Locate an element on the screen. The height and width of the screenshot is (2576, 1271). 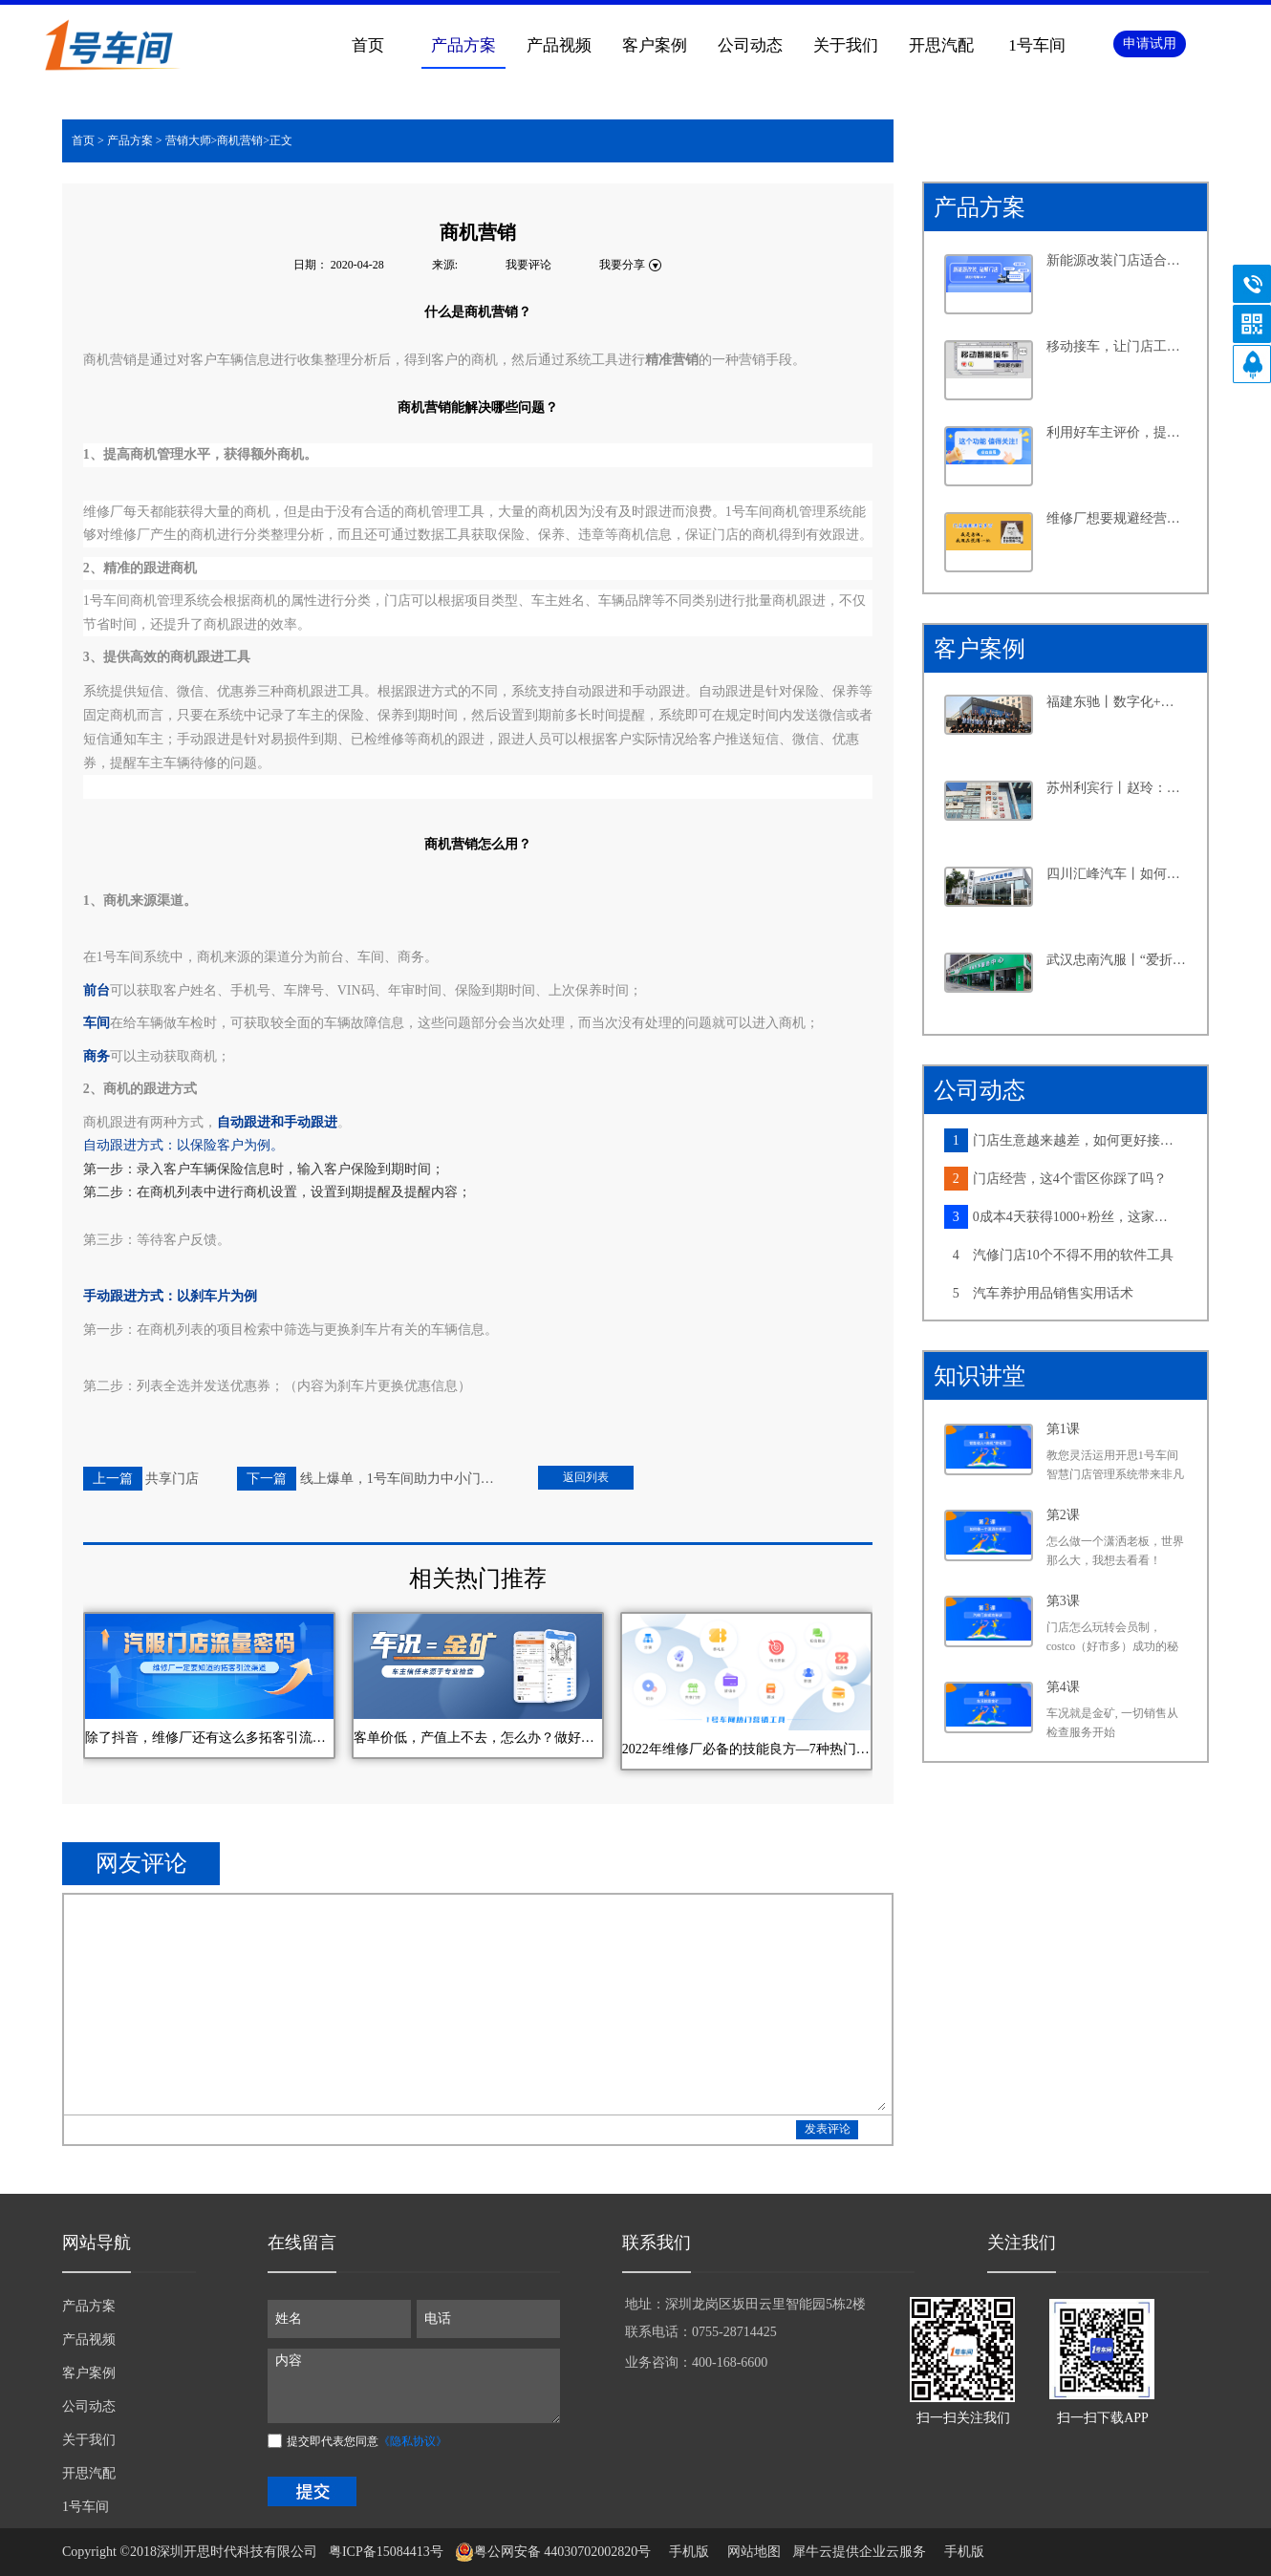
四川汇峰汽车丨如何在小县城里做连锁大生意，老板分享了六个字 is located at coordinates (1117, 874).